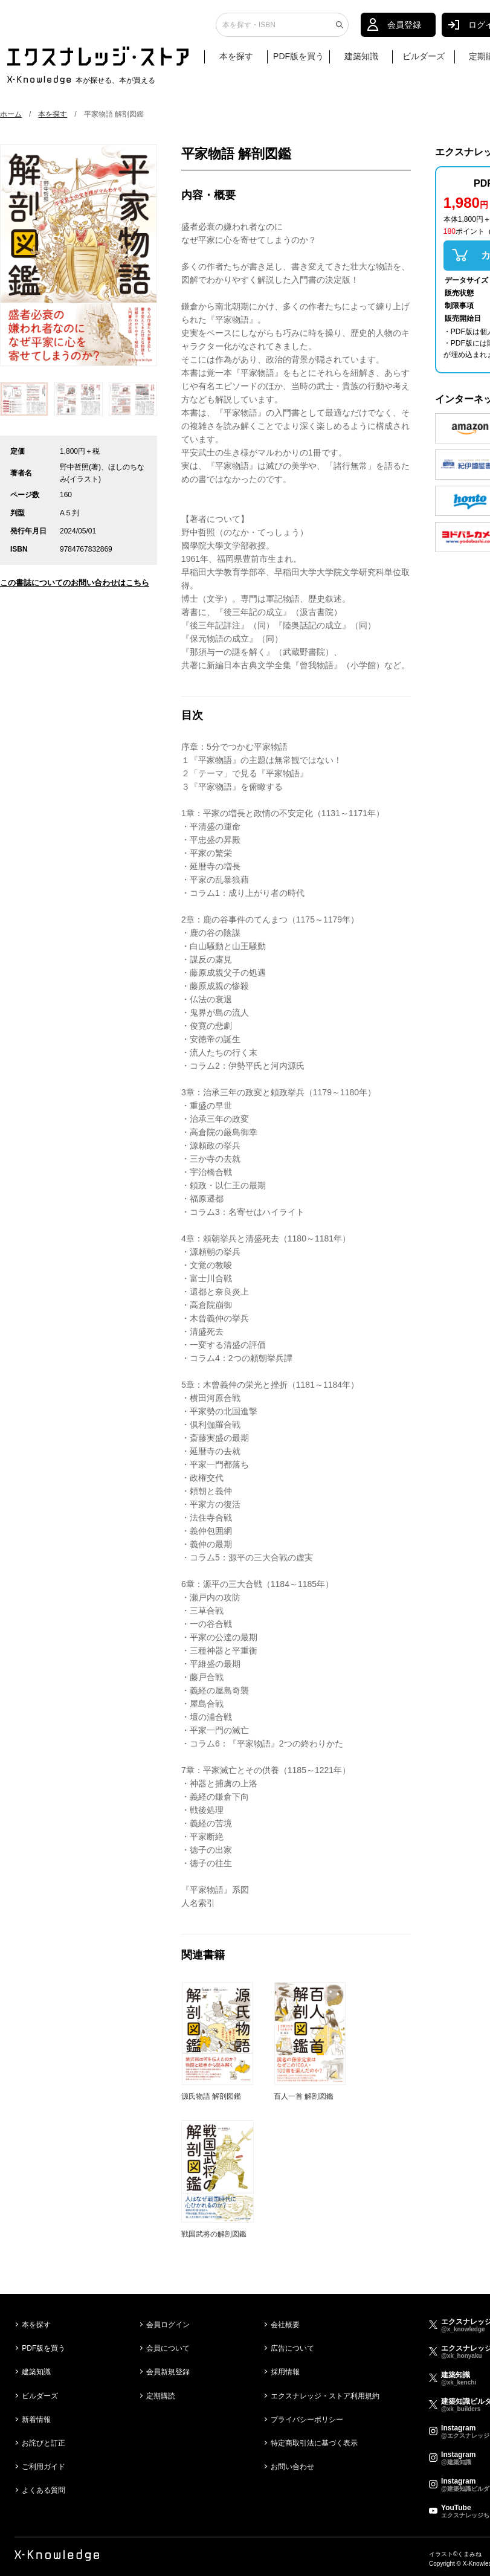  Describe the element at coordinates (168, 2348) in the screenshot. I see `会員について` at that location.